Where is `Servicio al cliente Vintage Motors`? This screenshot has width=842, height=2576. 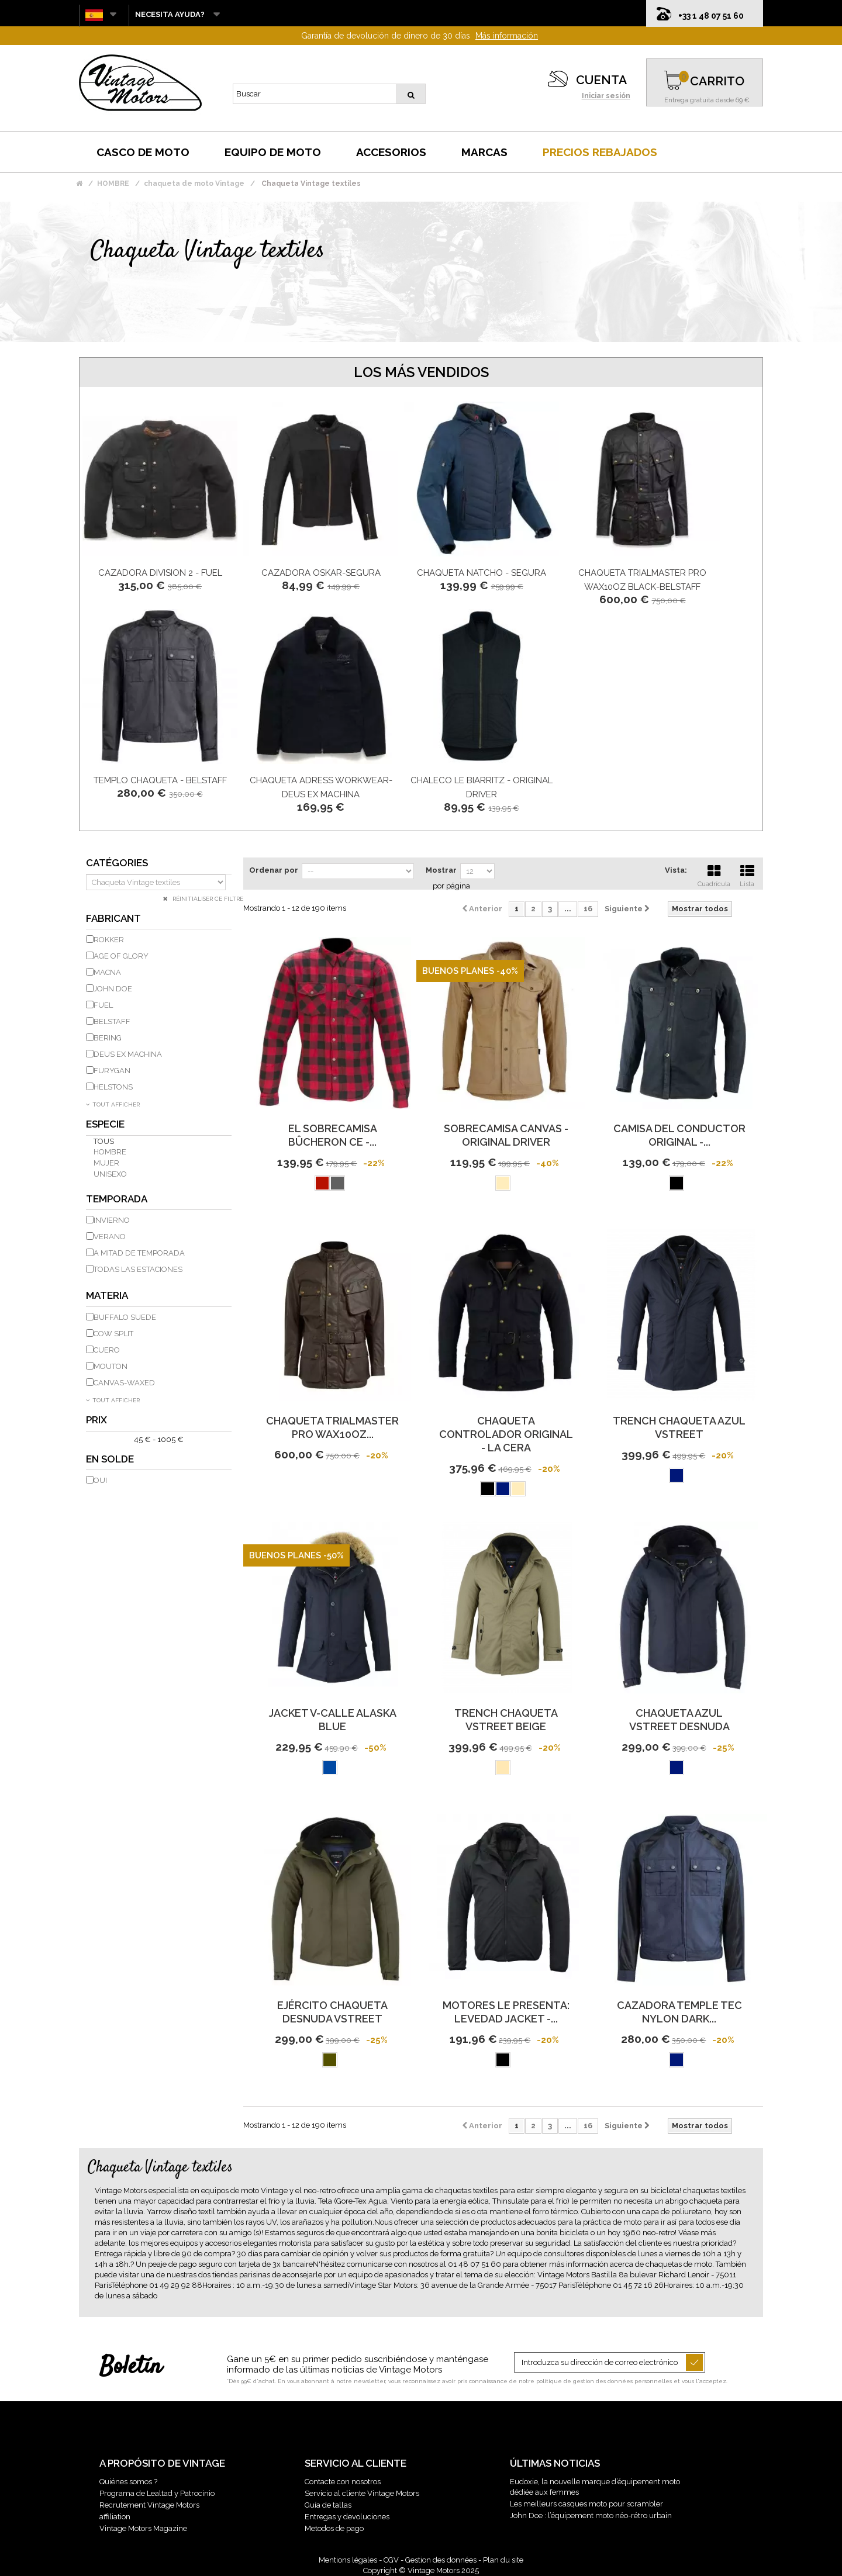
Servicio al cliente Vintage Motors is located at coordinates (362, 2493).